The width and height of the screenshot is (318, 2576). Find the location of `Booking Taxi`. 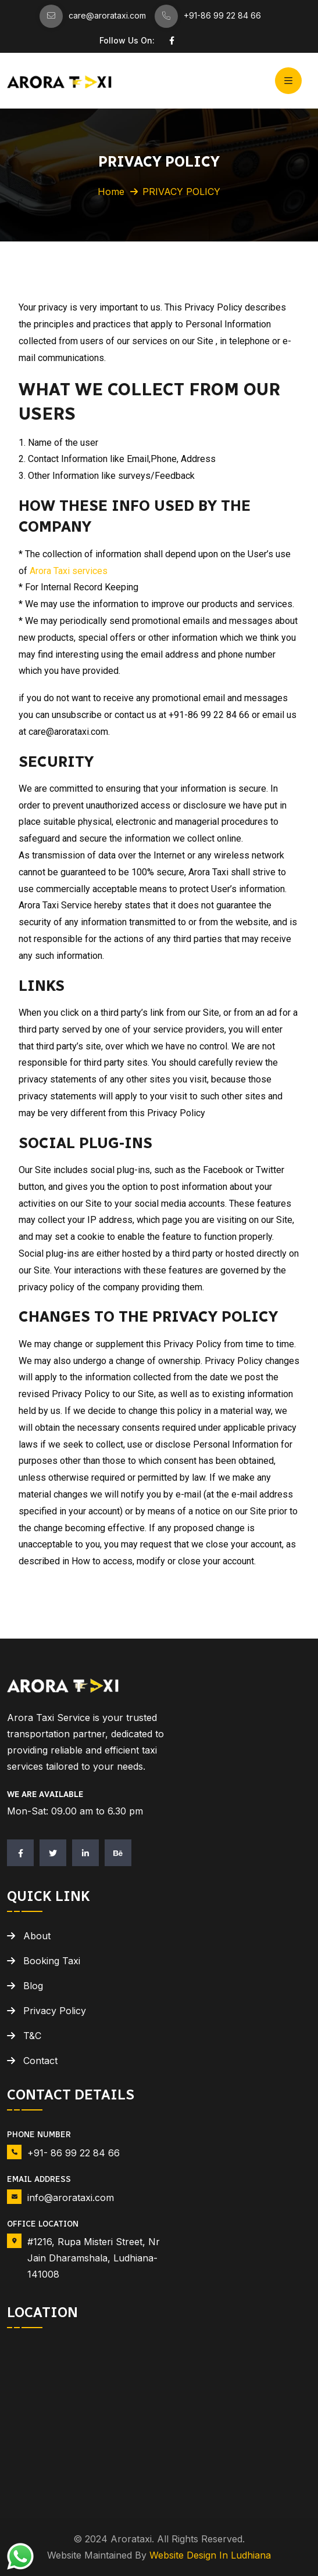

Booking Taxi is located at coordinates (51, 1961).